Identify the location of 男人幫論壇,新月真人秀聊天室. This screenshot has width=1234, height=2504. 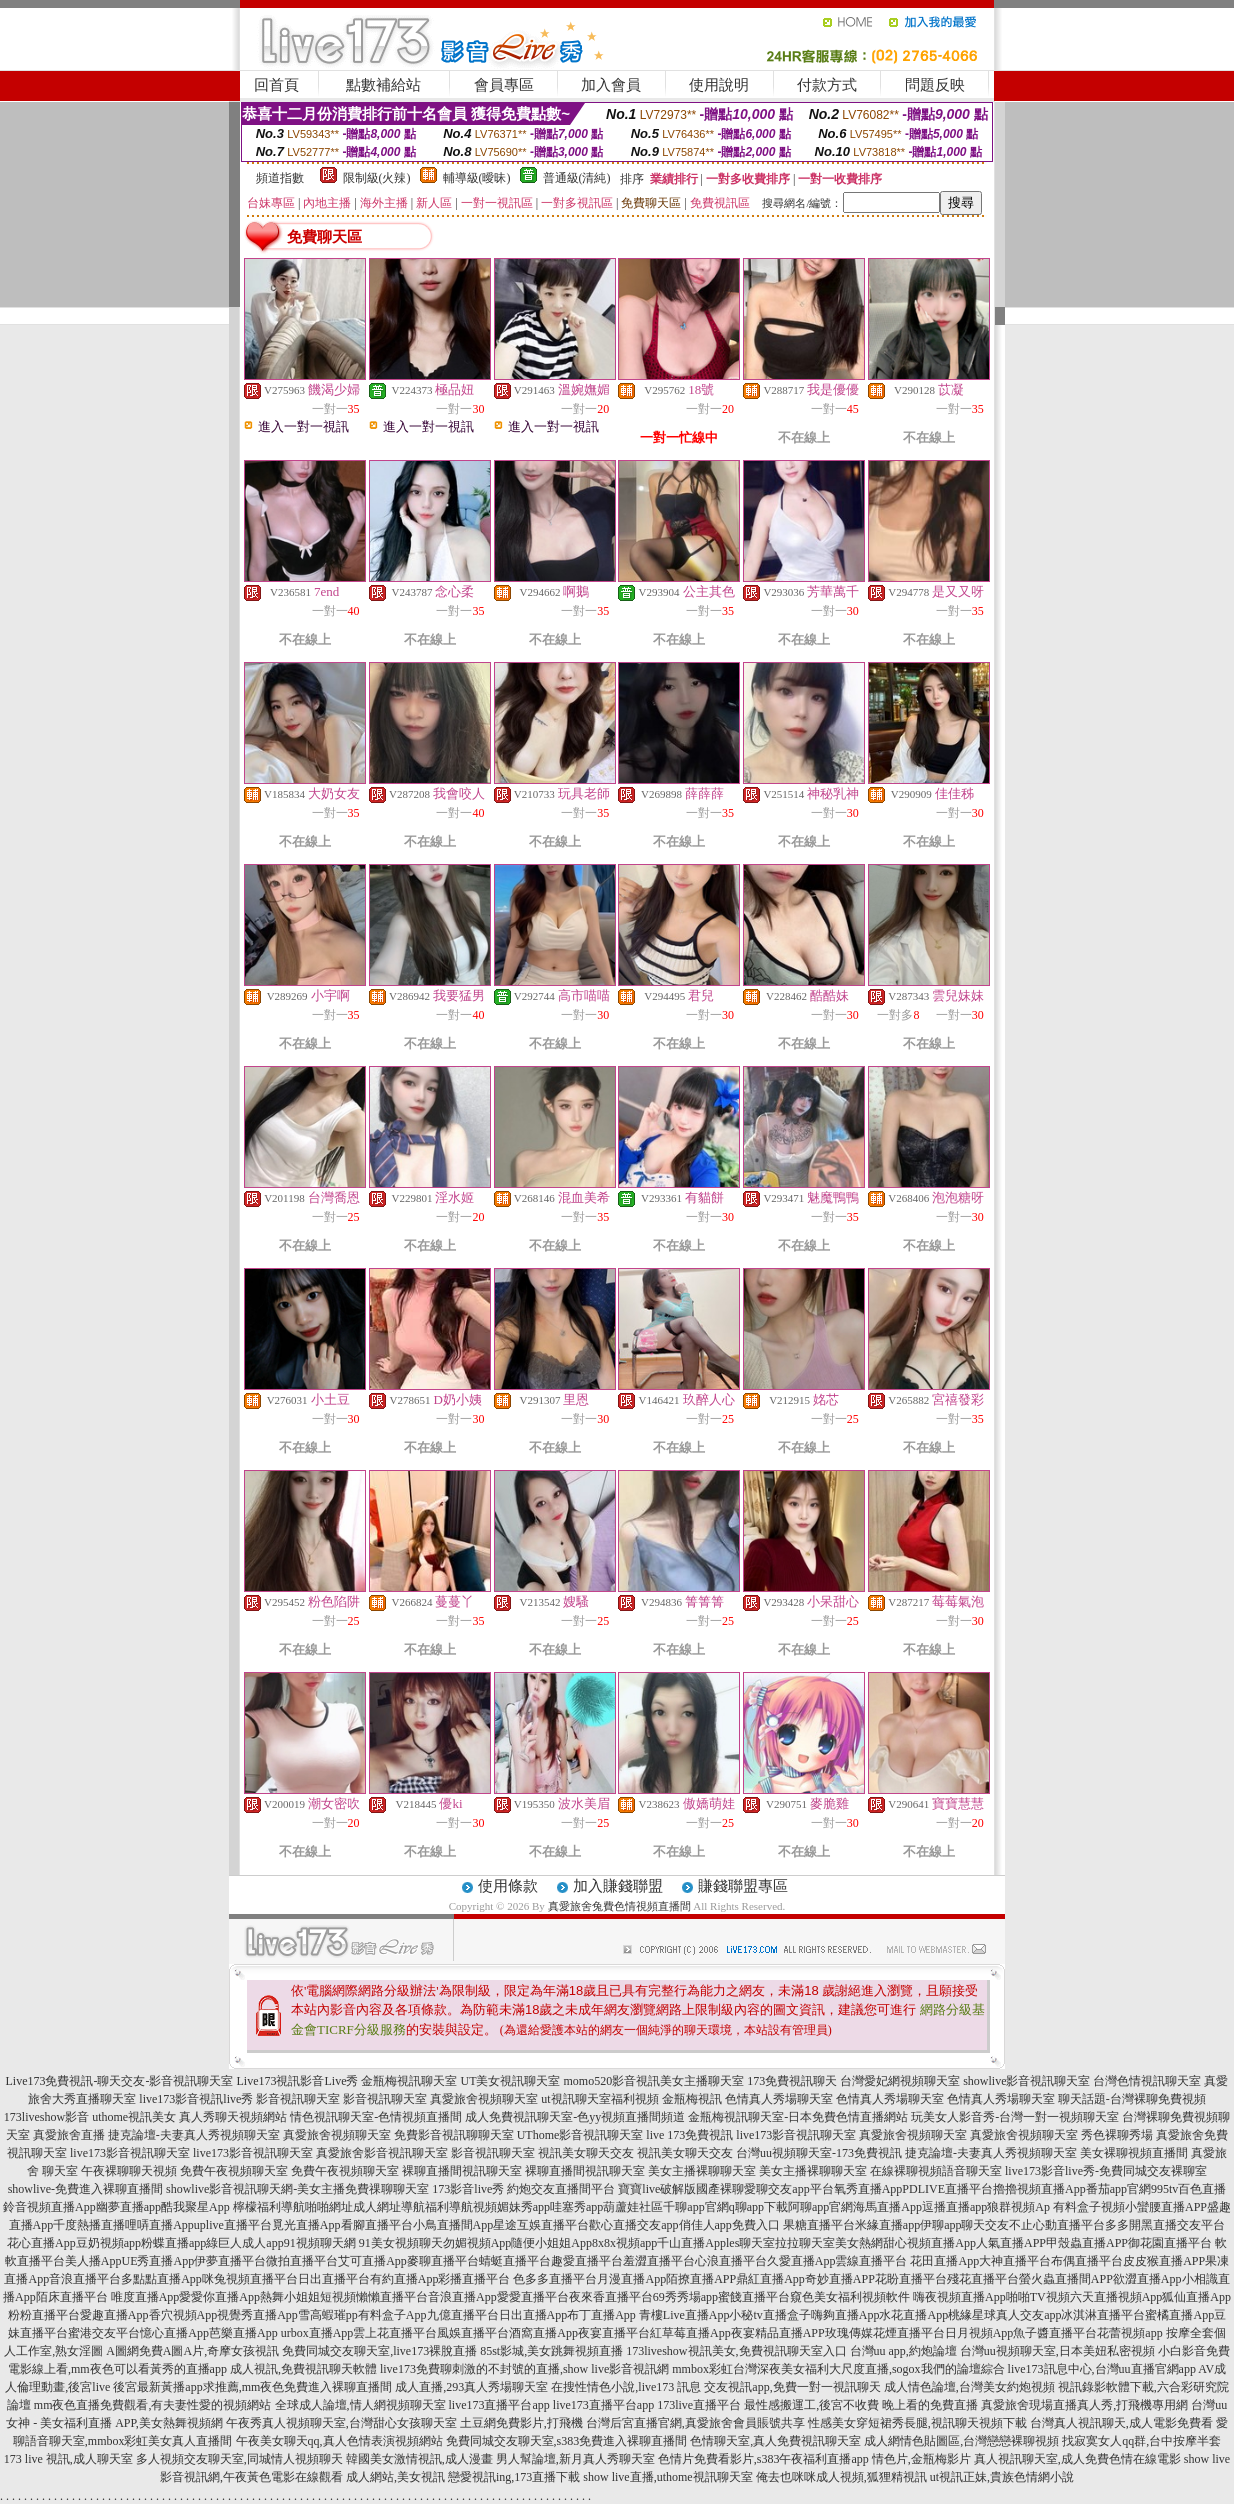
(575, 2459).